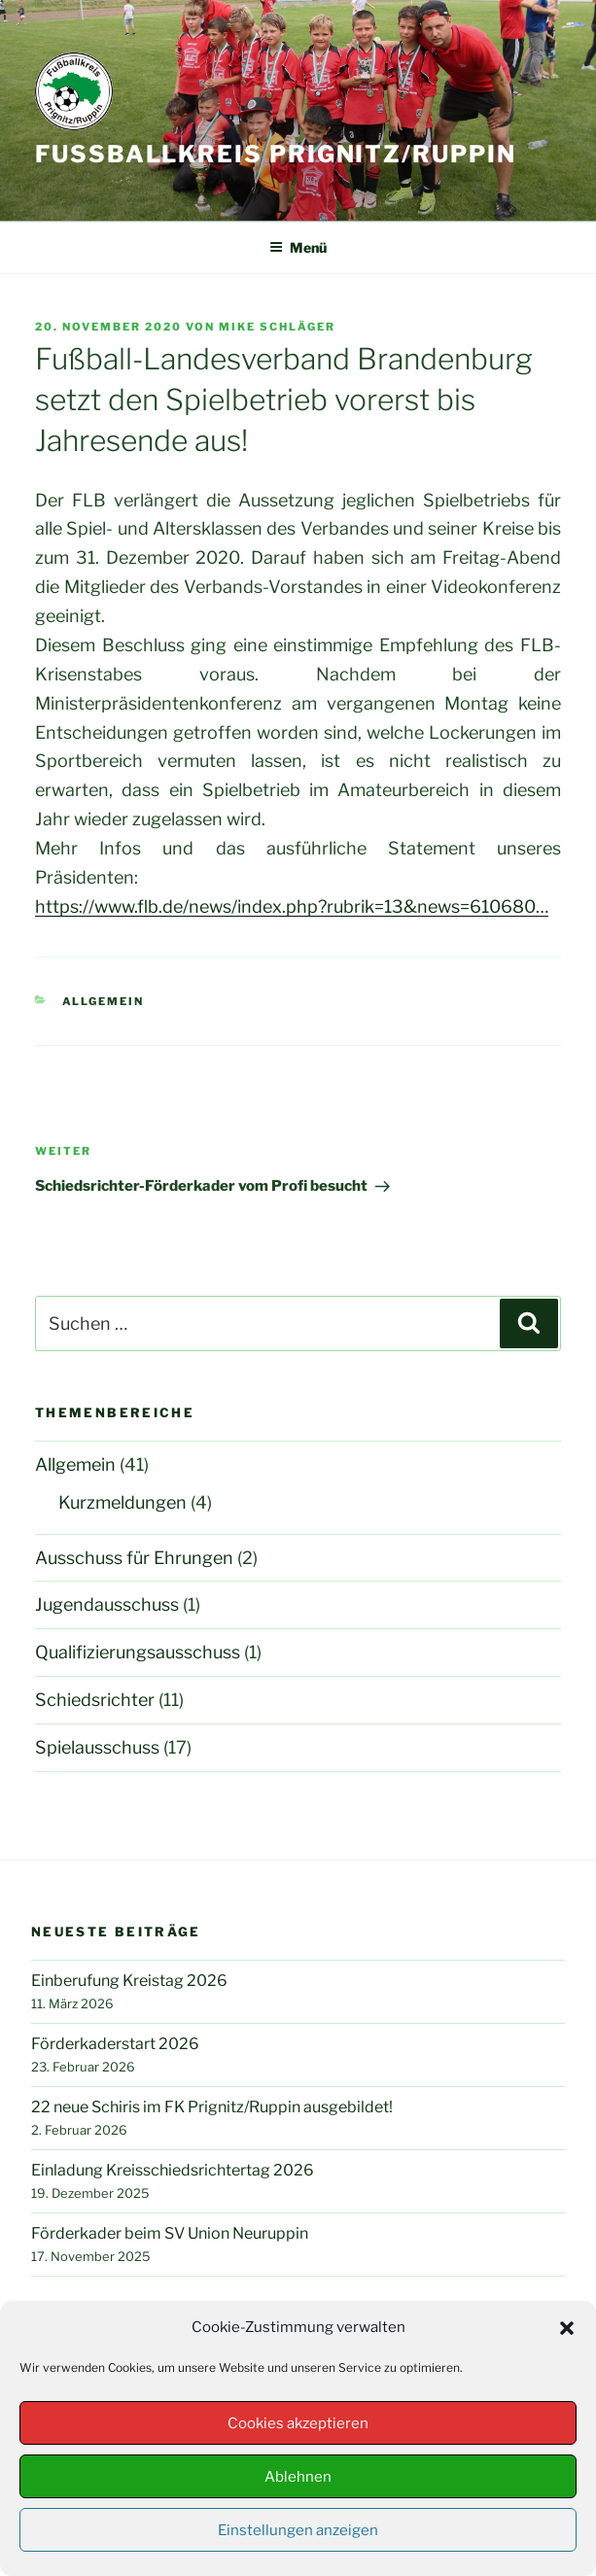  What do you see at coordinates (212, 2107) in the screenshot?
I see `22 neue Schiris im FK Prignitz/Ruppin ausgebildet!` at bounding box center [212, 2107].